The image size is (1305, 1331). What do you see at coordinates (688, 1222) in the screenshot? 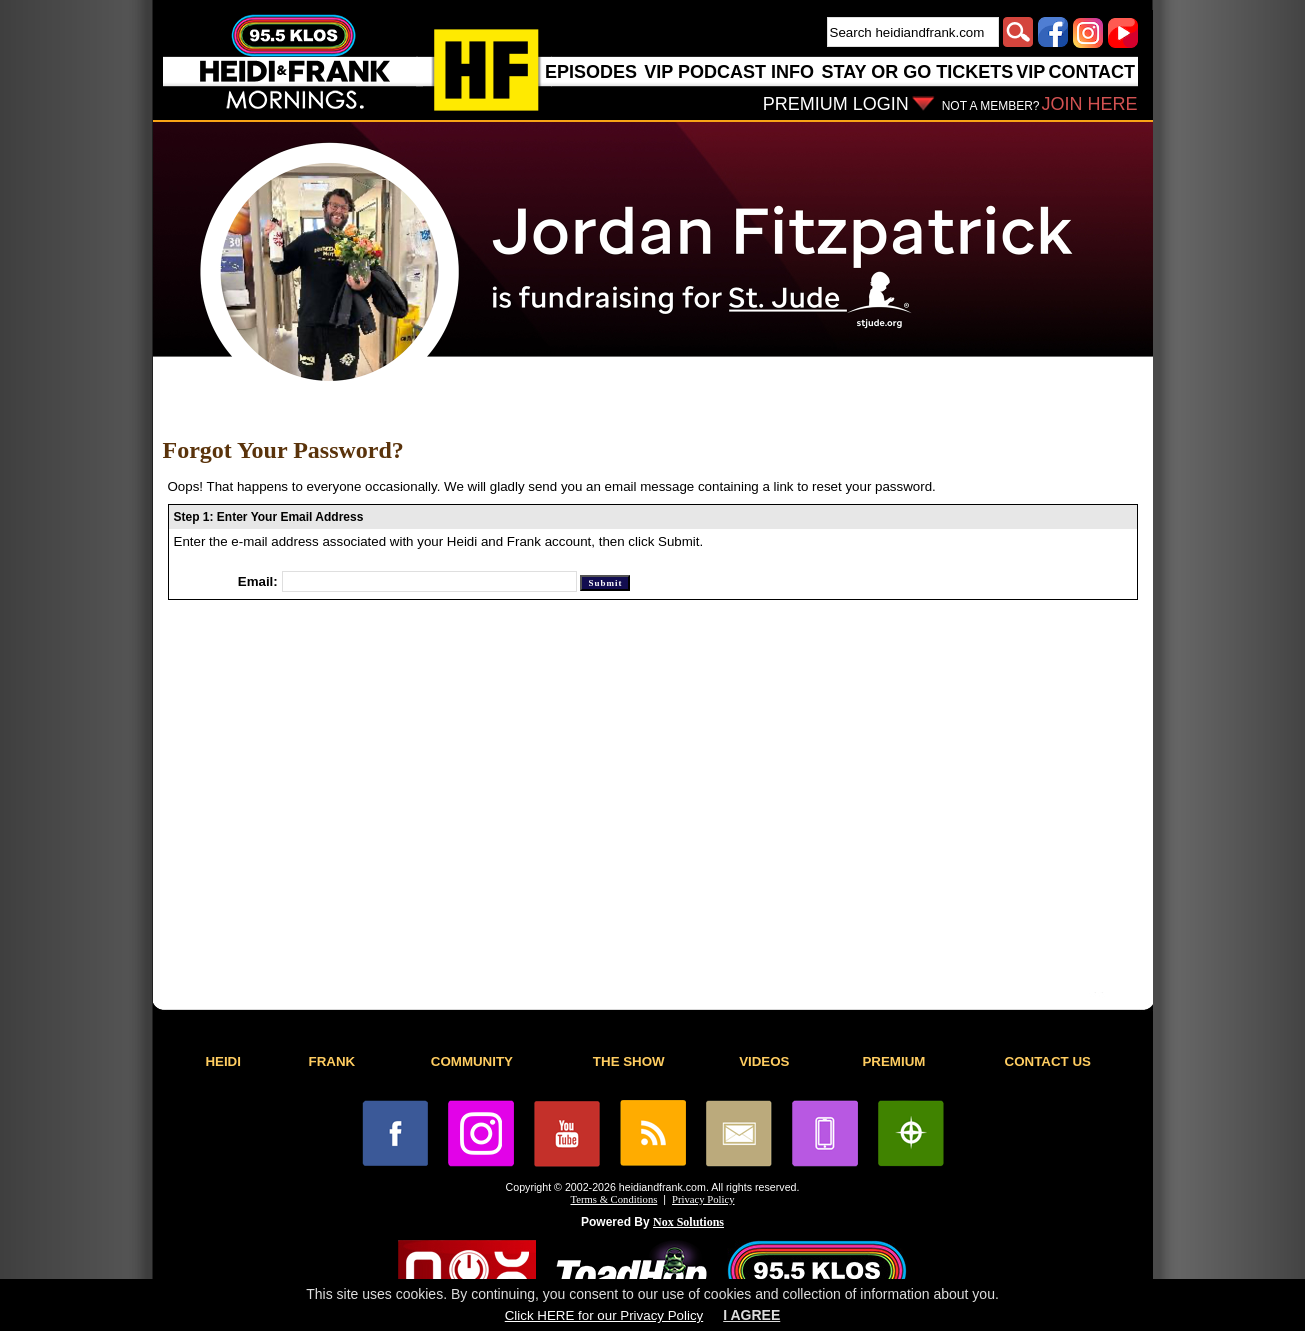
I see `Nox Solutions` at bounding box center [688, 1222].